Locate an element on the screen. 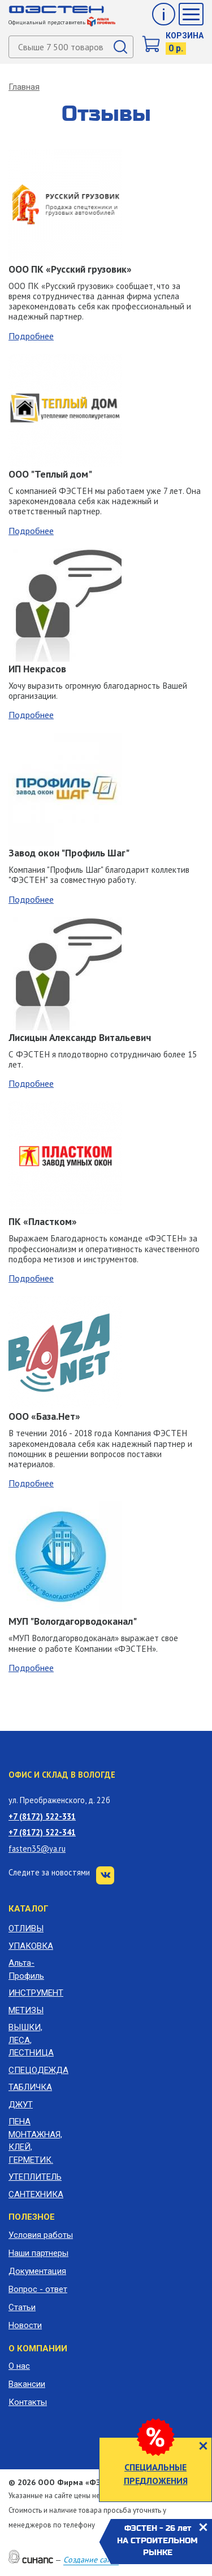 The width and height of the screenshot is (212, 2576). СПЕЦОДЕЖДА is located at coordinates (35, 2070).